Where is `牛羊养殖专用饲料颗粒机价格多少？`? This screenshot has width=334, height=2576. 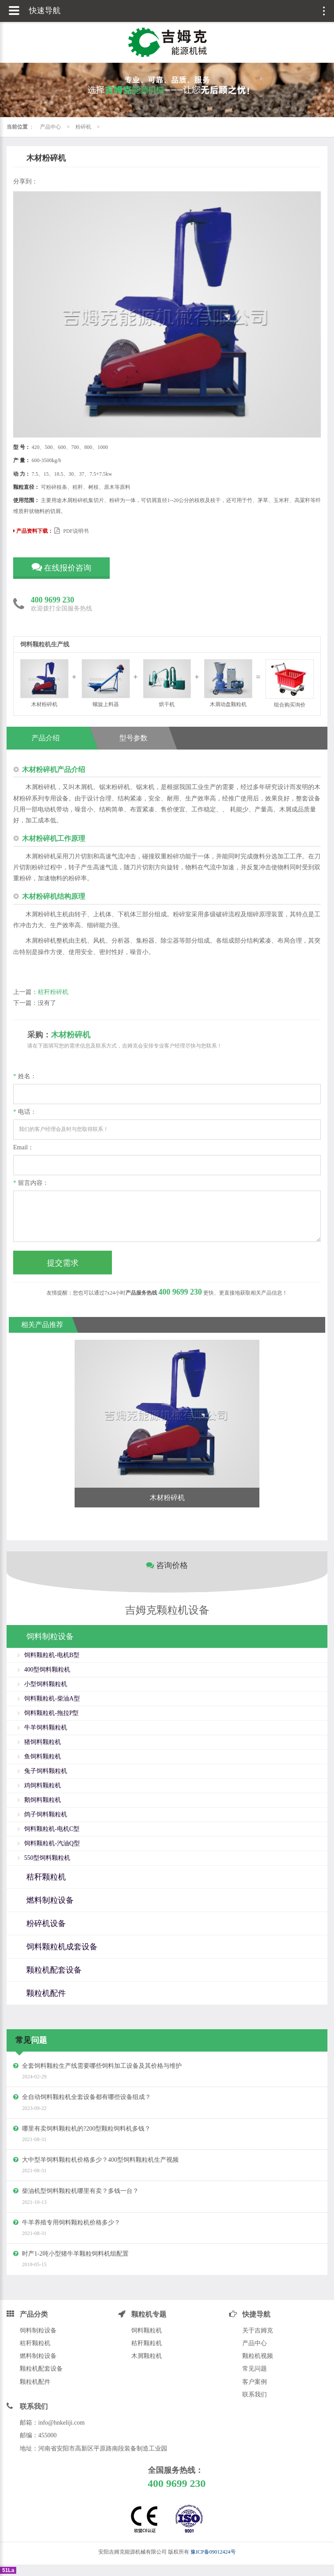
牛羊养殖专用饲料颗粒机价格多少？ is located at coordinates (71, 2222).